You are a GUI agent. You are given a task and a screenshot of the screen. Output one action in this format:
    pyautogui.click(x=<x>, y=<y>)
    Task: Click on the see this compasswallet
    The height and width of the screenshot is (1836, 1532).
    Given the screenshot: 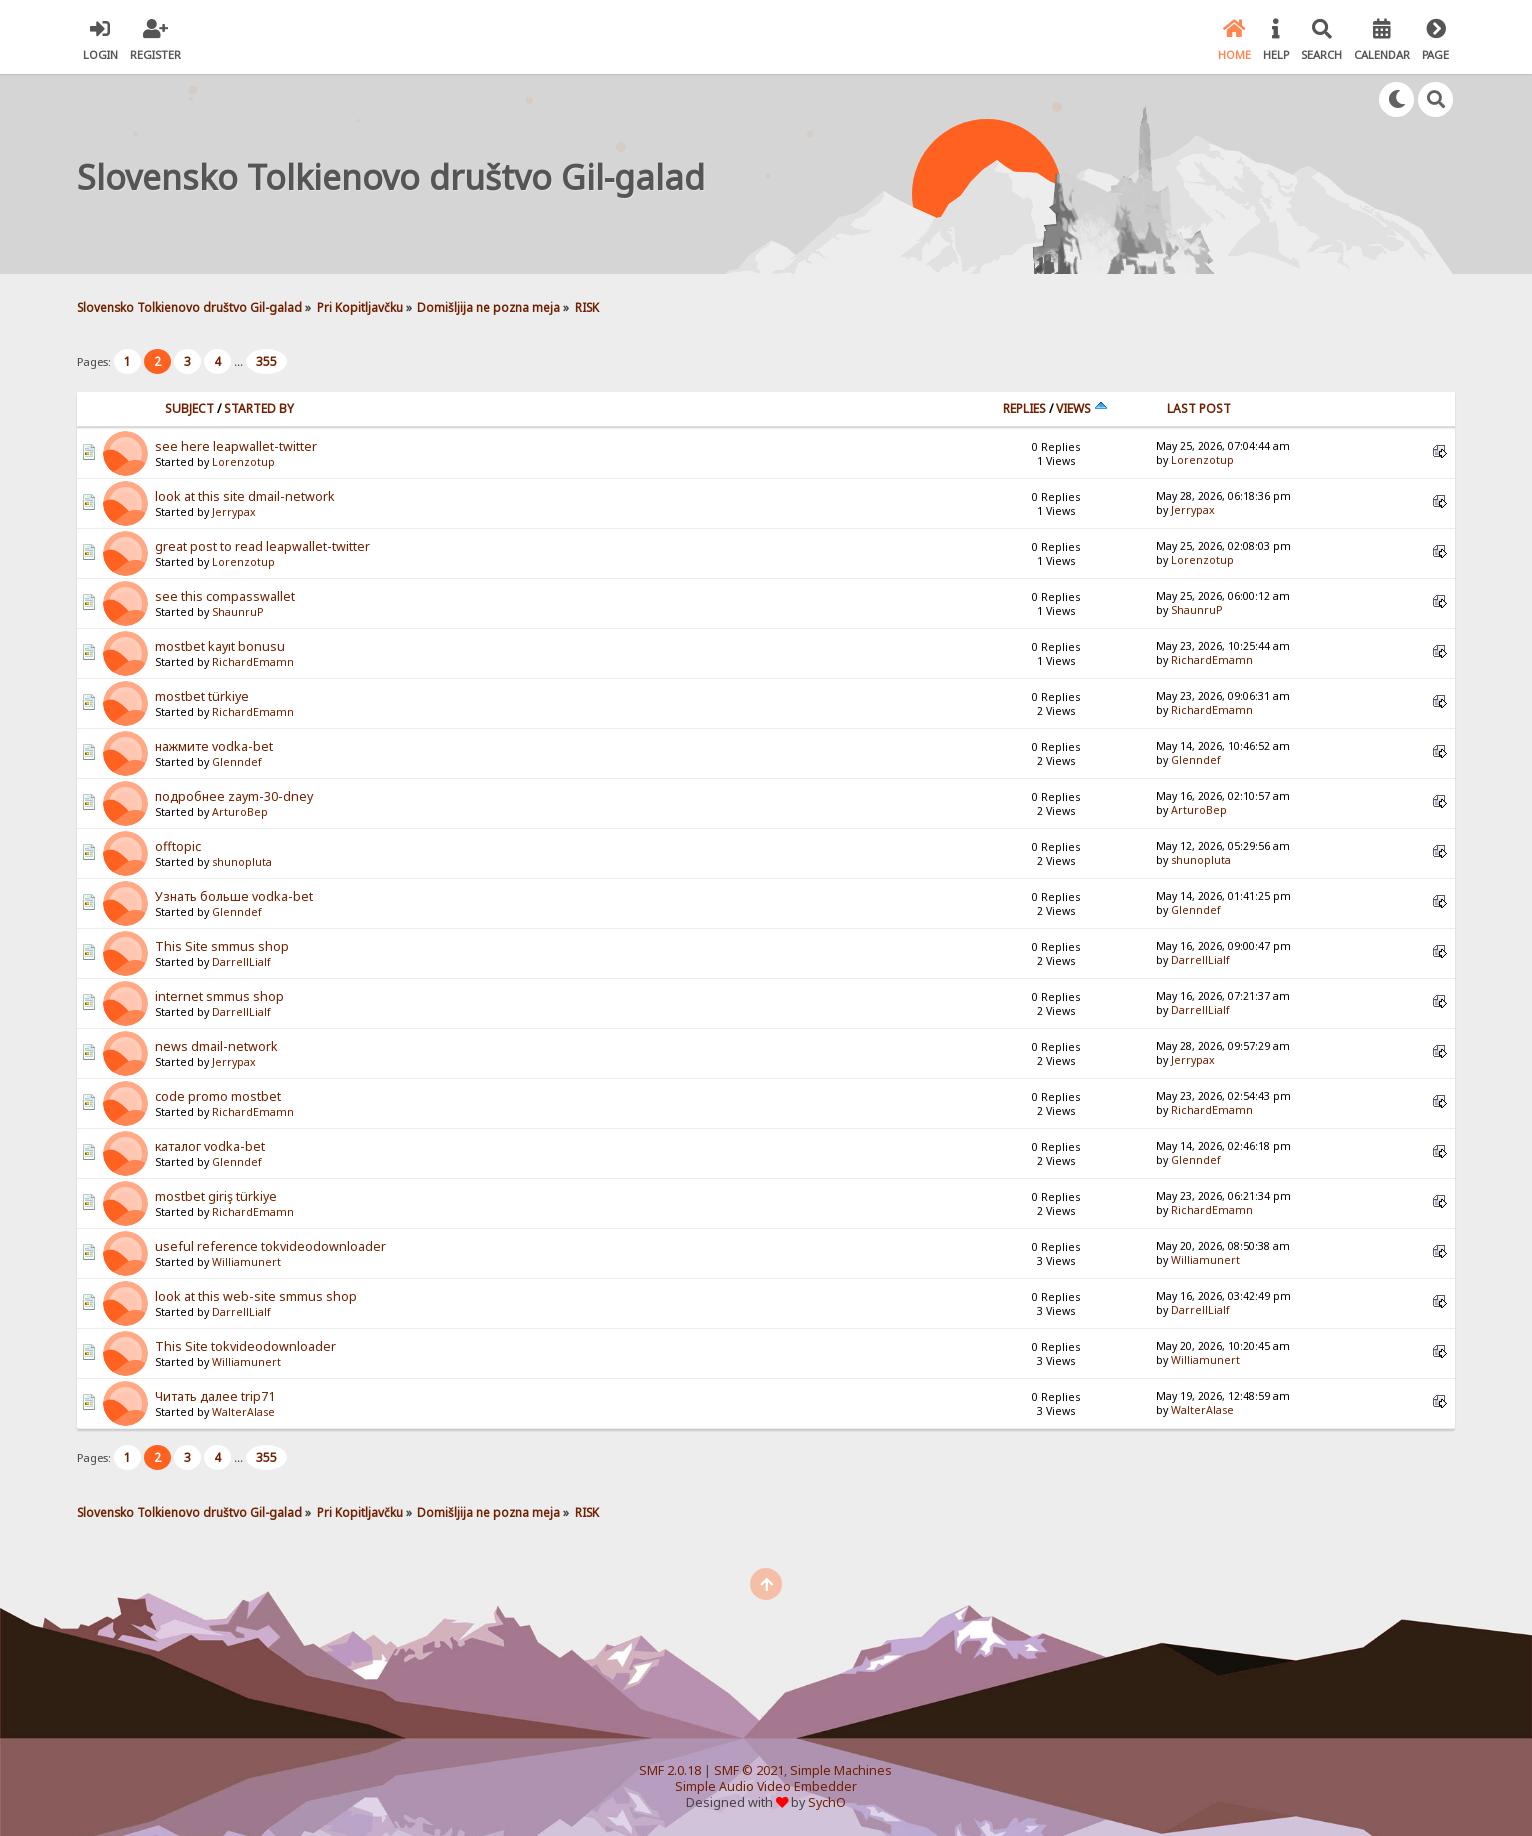 What is the action you would take?
    pyautogui.click(x=225, y=596)
    